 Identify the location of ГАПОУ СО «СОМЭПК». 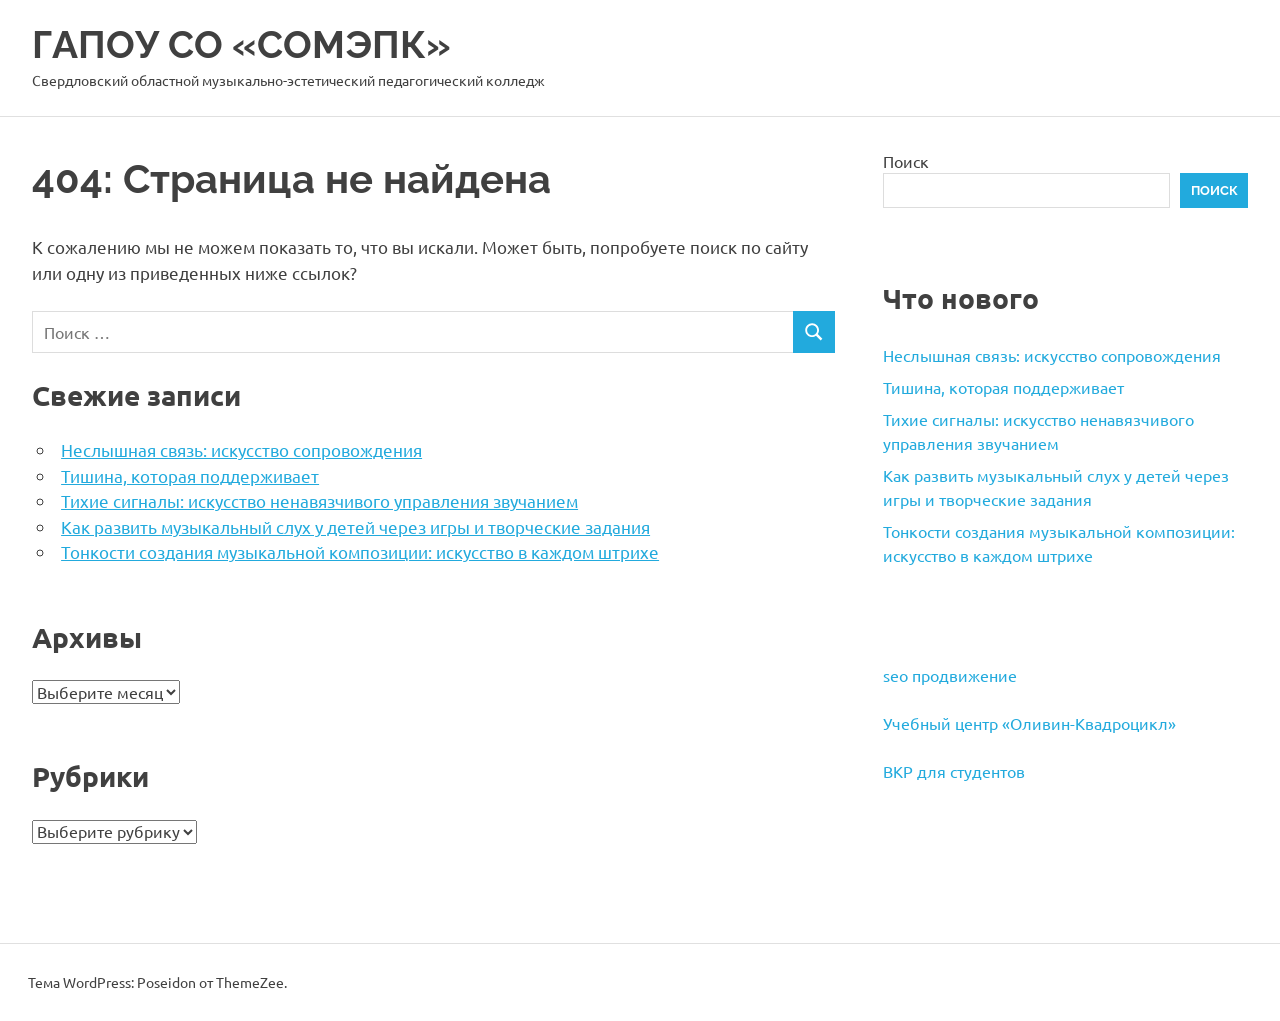
(241, 44).